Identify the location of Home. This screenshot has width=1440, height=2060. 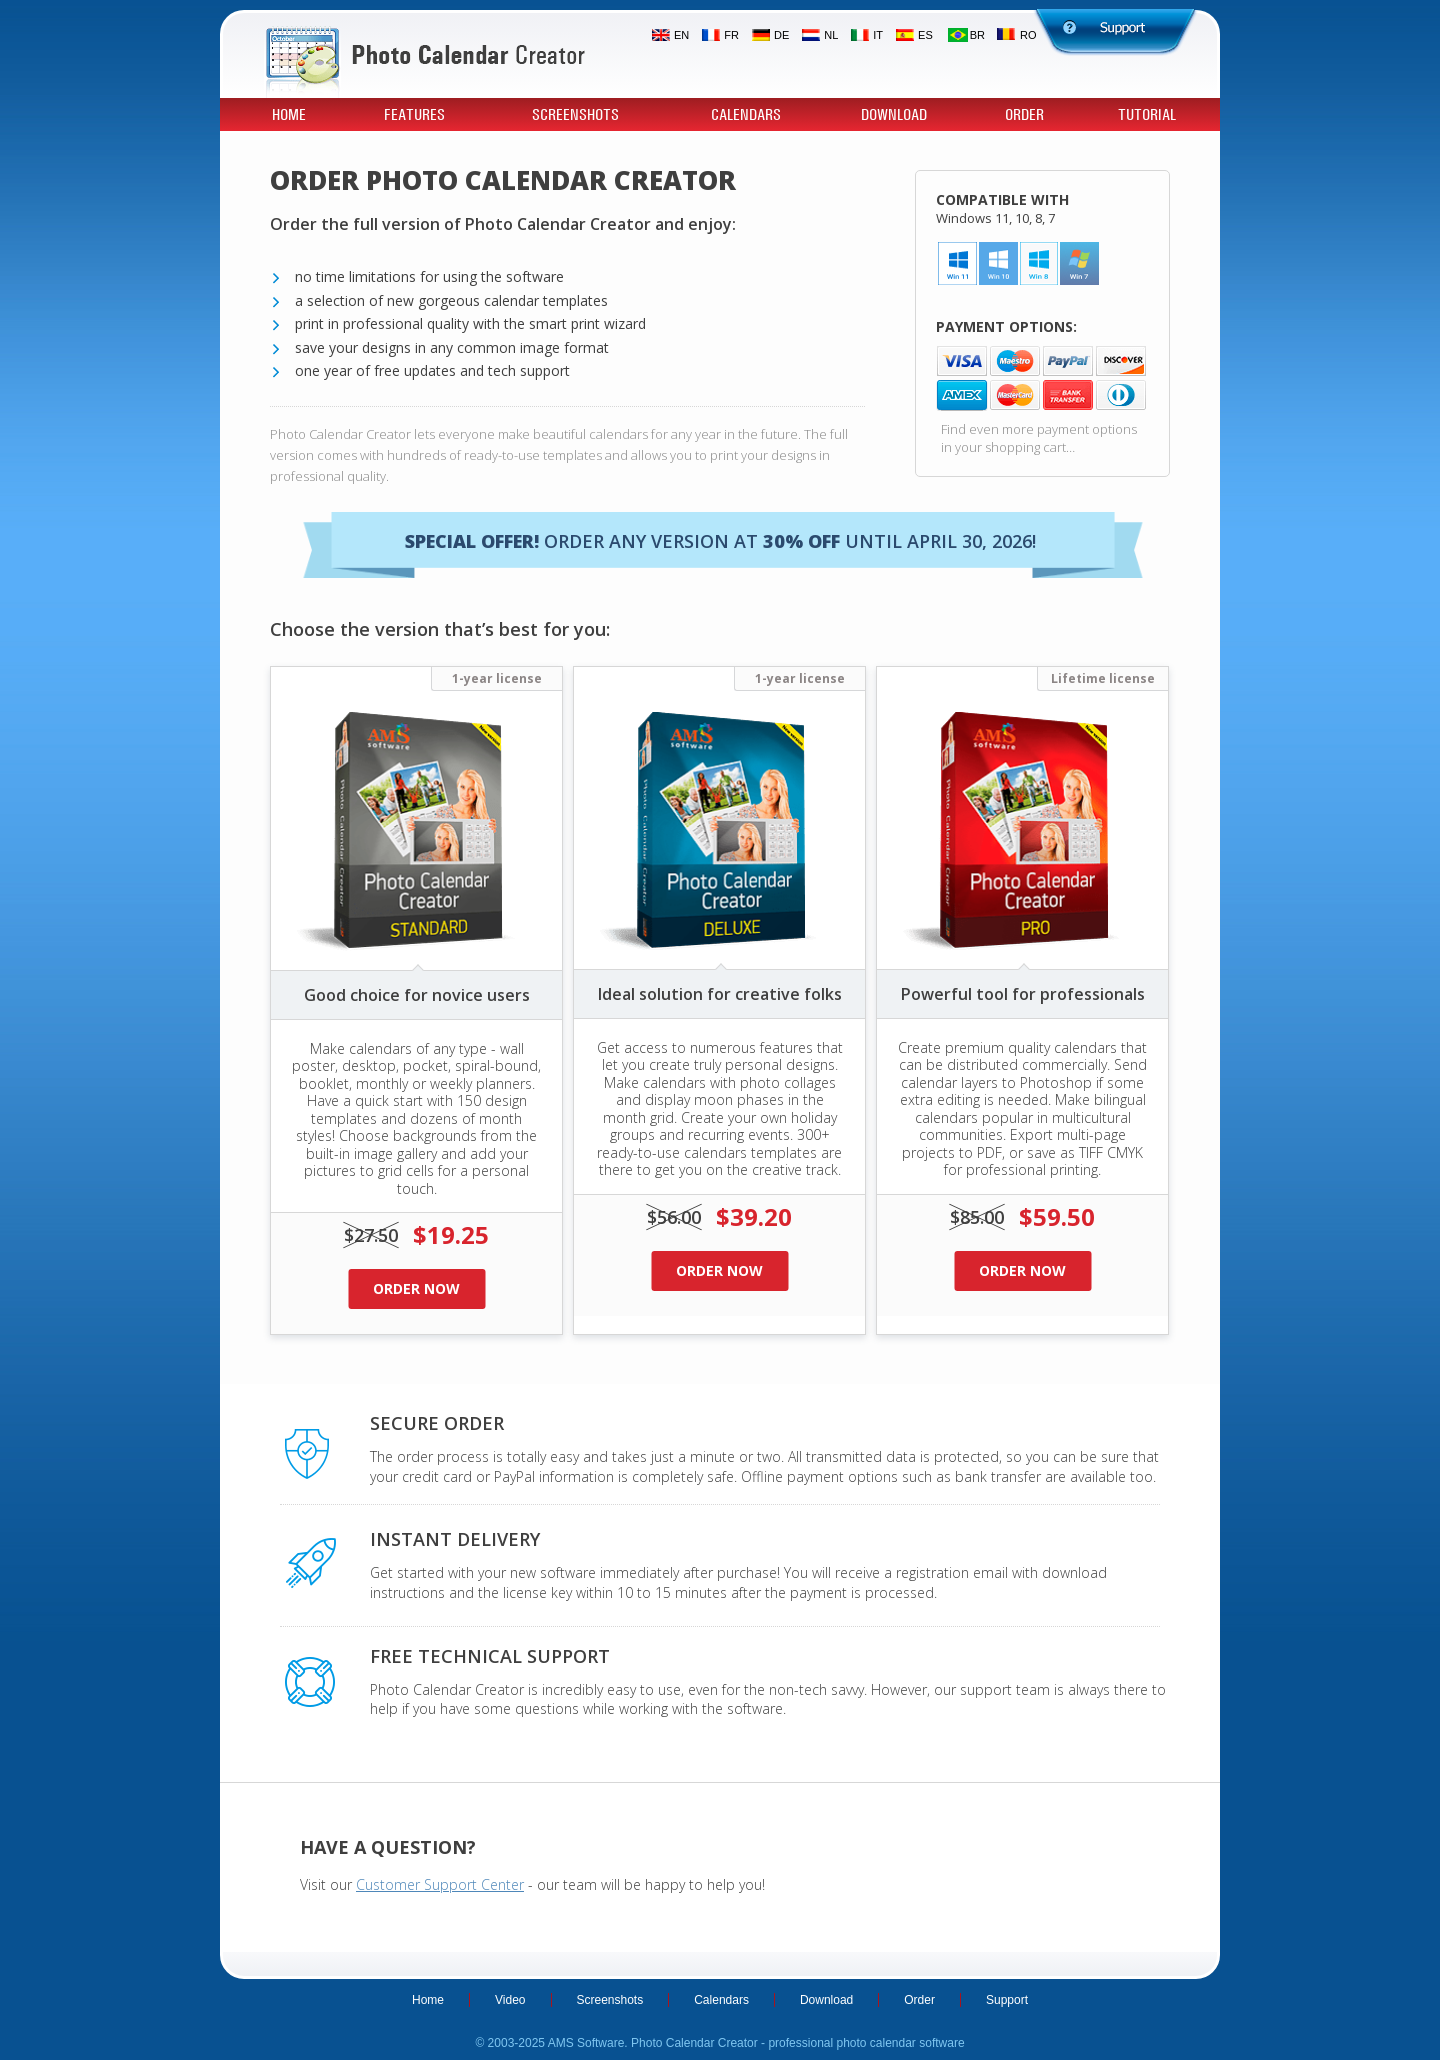
(289, 115).